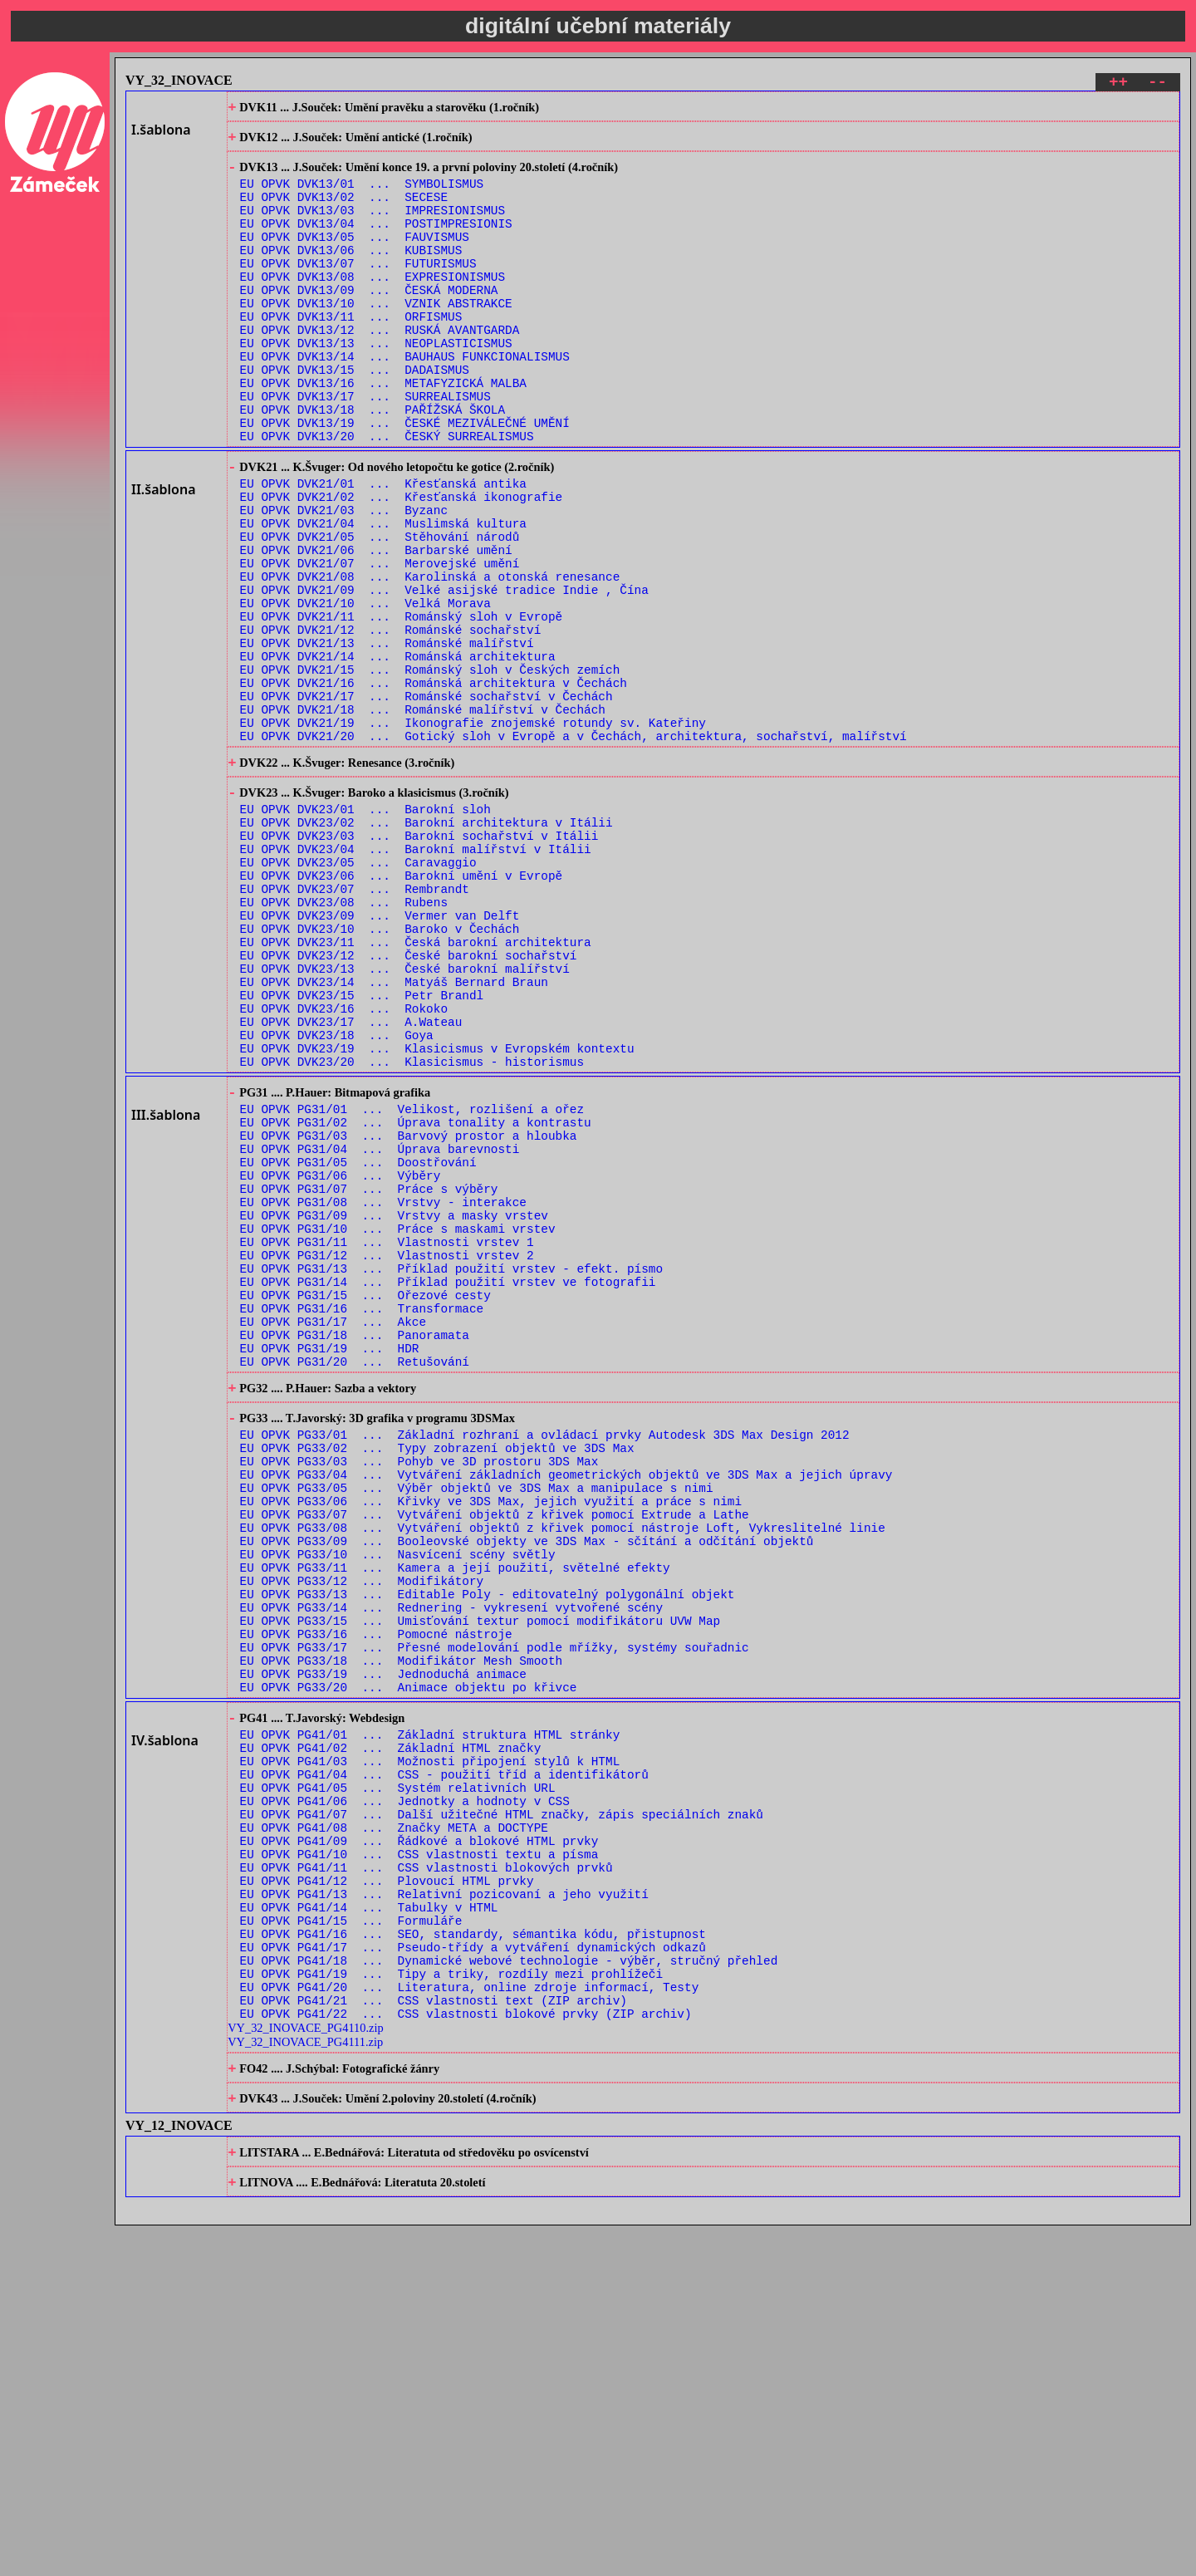 This screenshot has width=1196, height=2576. What do you see at coordinates (380, 612) in the screenshot?
I see `EU OPVK DVK21/05 ... Stěhování národů` at bounding box center [380, 612].